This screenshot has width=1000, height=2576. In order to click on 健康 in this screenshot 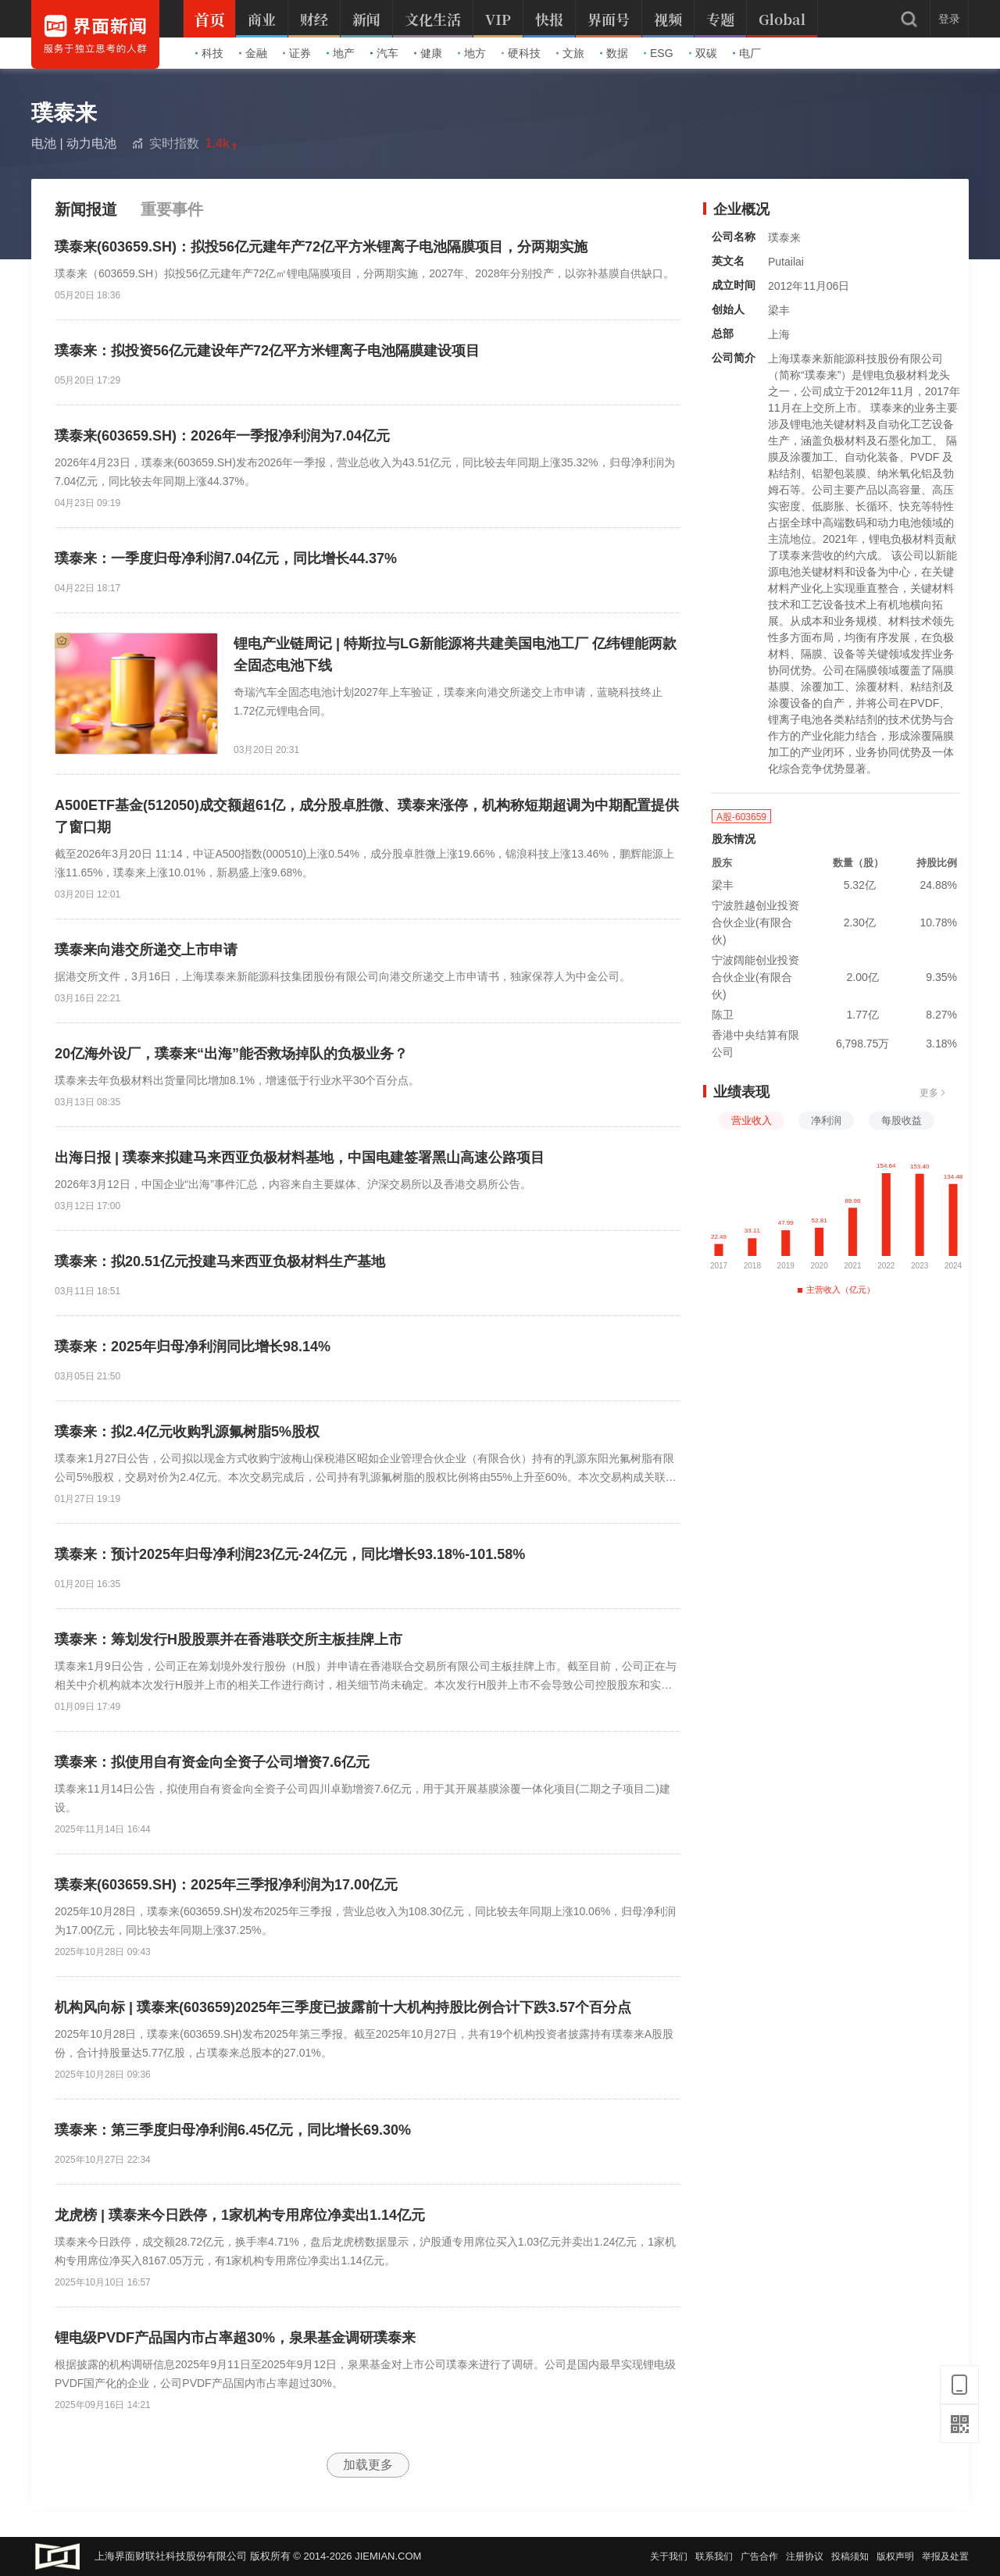, I will do `click(428, 53)`.